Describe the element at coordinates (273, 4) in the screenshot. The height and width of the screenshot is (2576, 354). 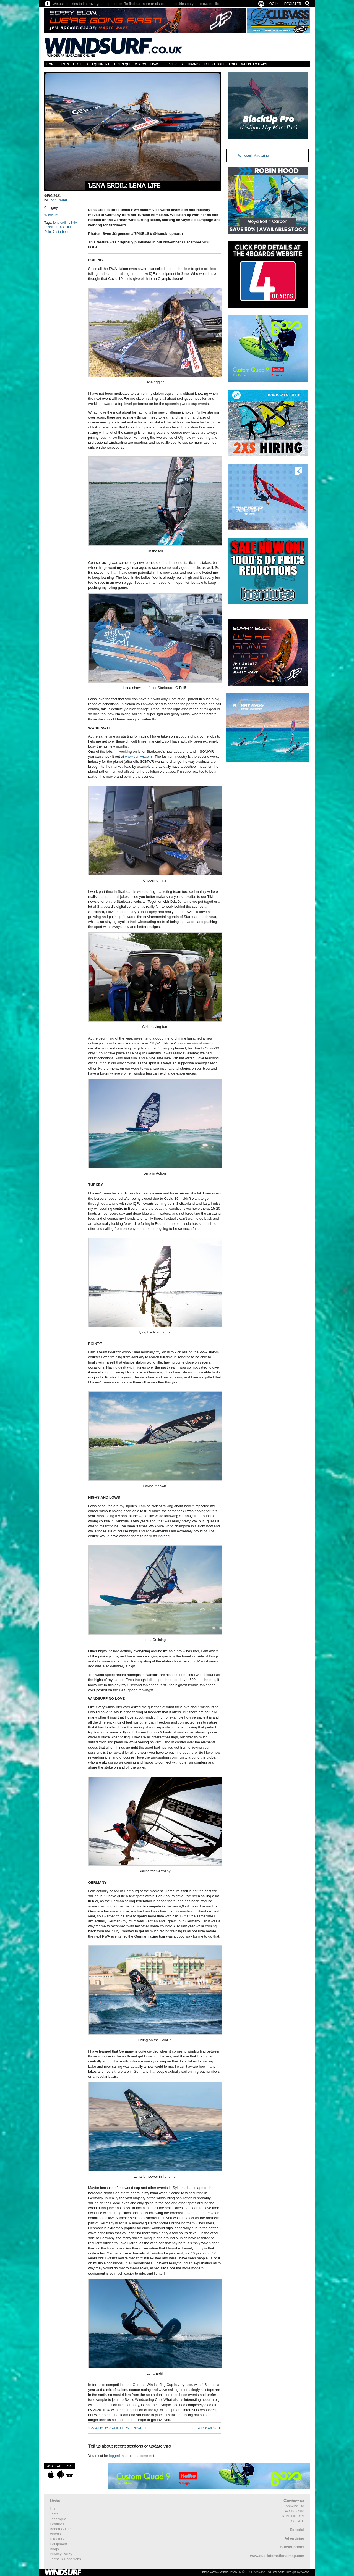
I see `Log In` at that location.